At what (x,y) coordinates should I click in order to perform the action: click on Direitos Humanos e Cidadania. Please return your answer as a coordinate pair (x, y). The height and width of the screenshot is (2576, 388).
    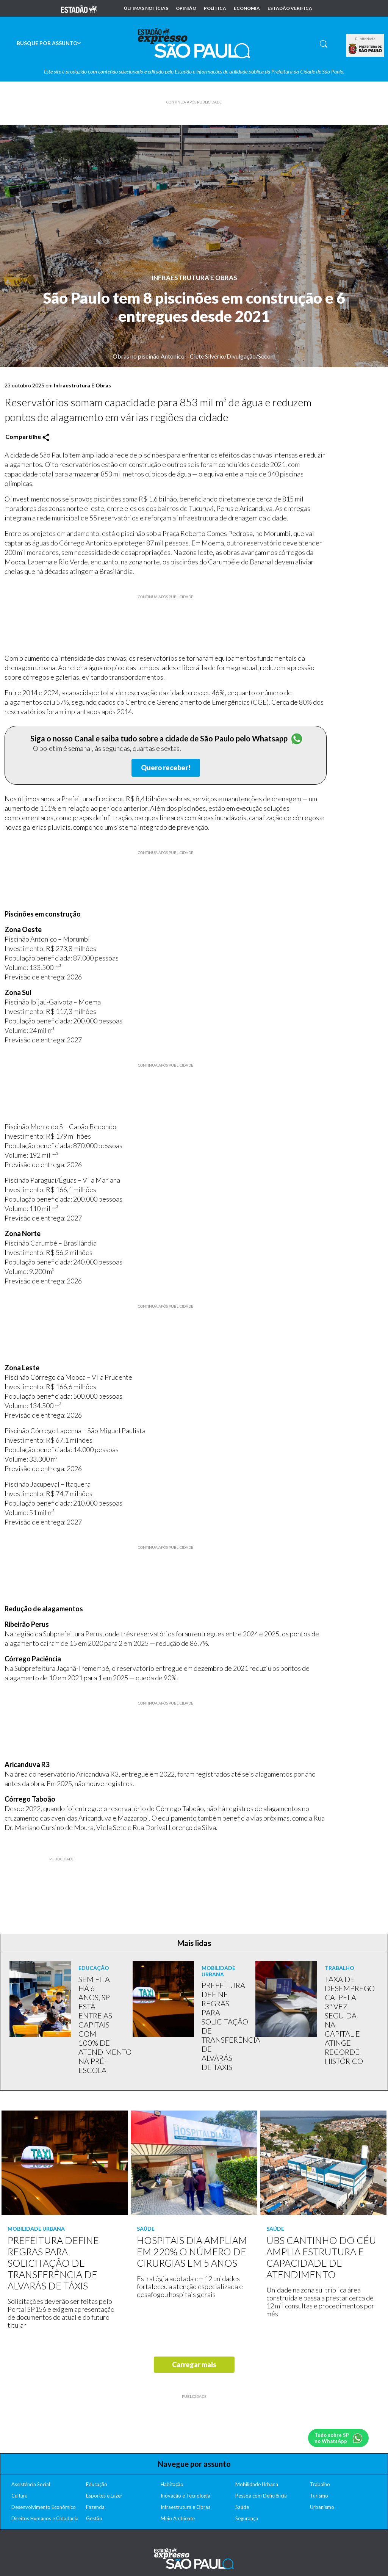
    Looking at the image, I should click on (44, 2518).